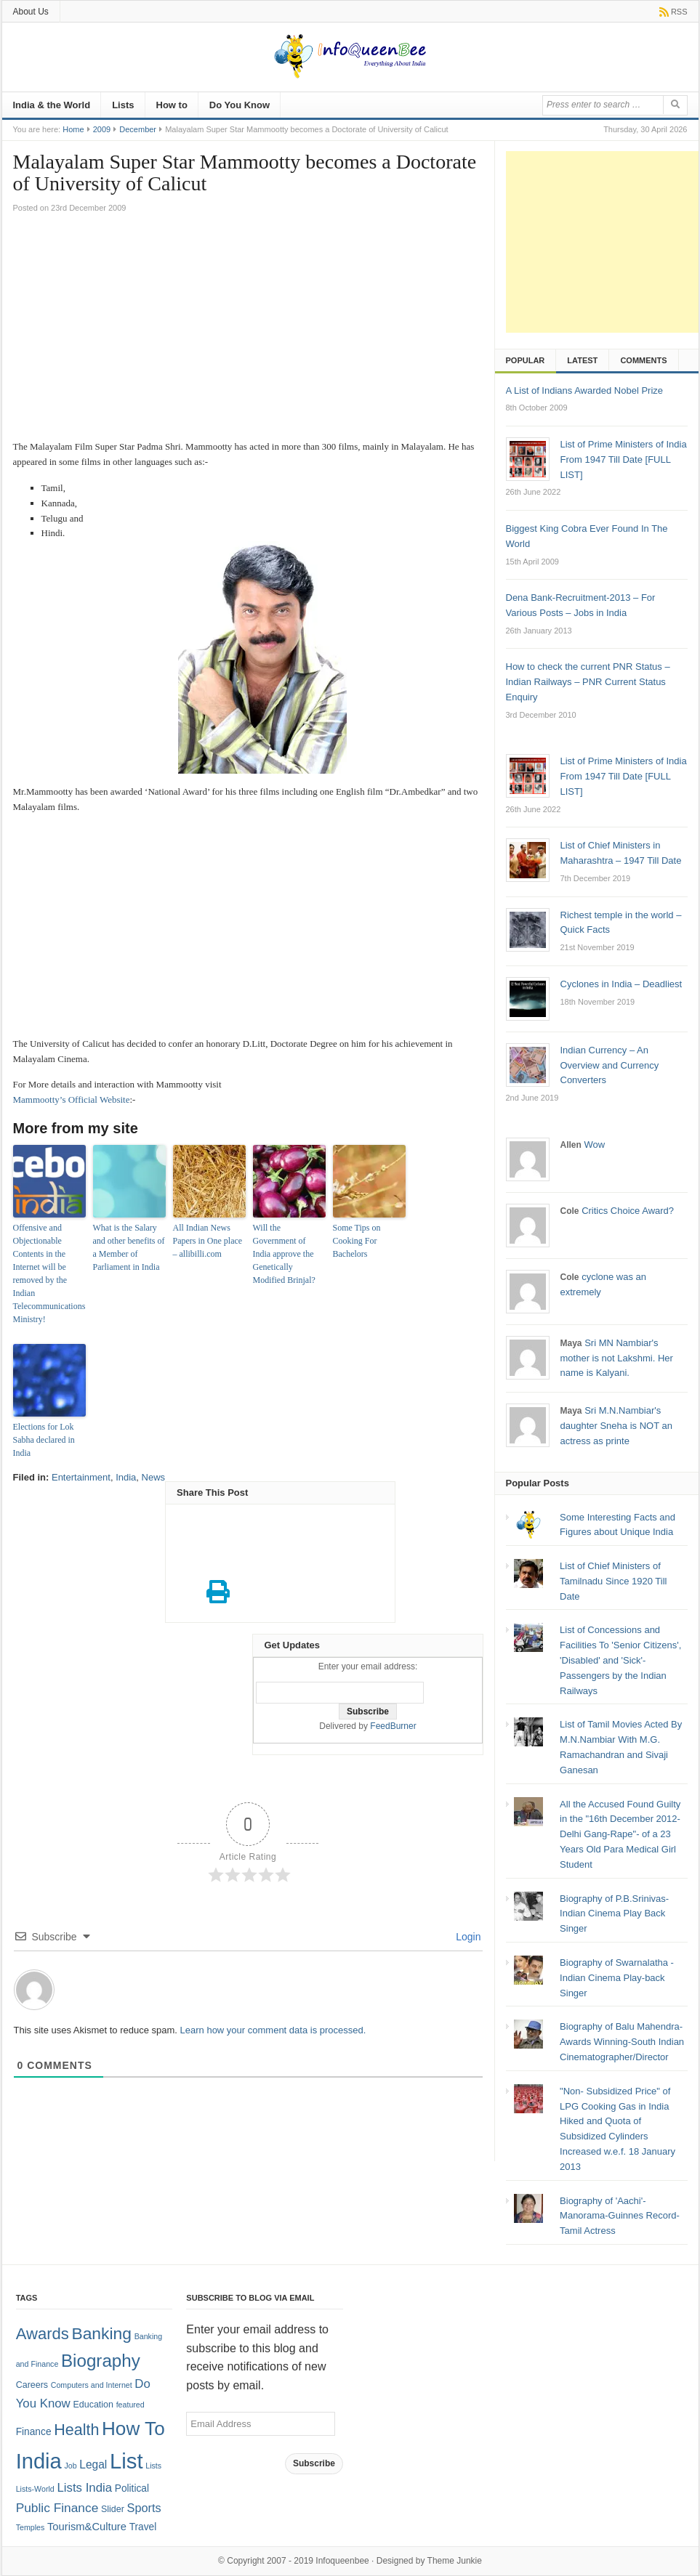  I want to click on How to, so click(172, 105).